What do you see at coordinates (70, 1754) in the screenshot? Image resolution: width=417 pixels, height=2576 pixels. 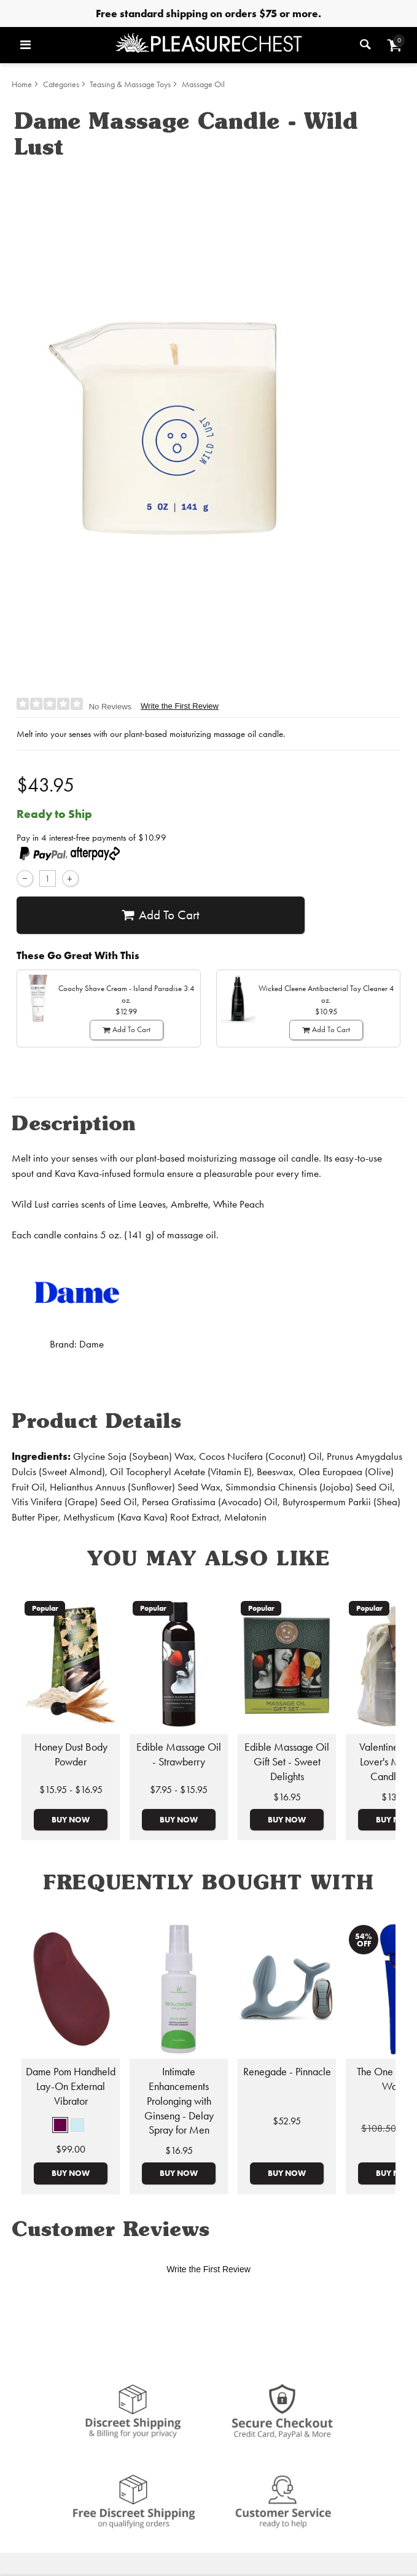 I see `Honey Dust Body Powder` at bounding box center [70, 1754].